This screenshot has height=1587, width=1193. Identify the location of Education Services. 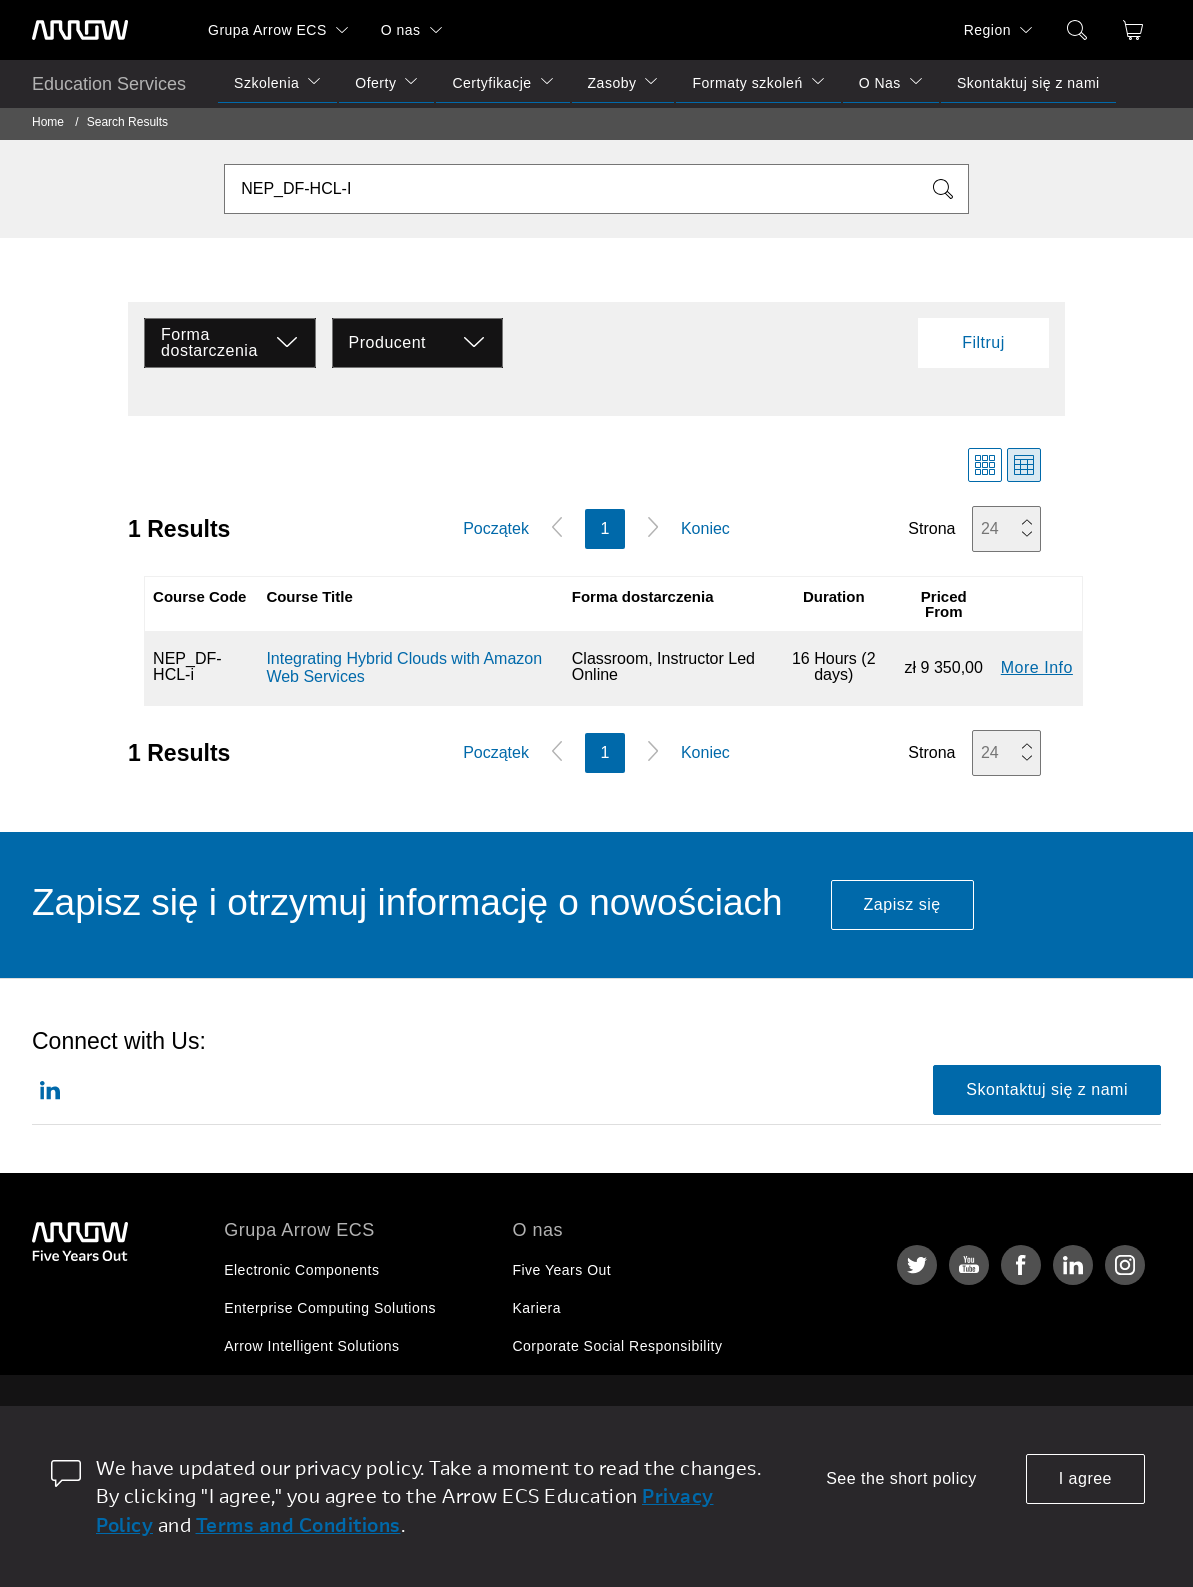
(109, 84).